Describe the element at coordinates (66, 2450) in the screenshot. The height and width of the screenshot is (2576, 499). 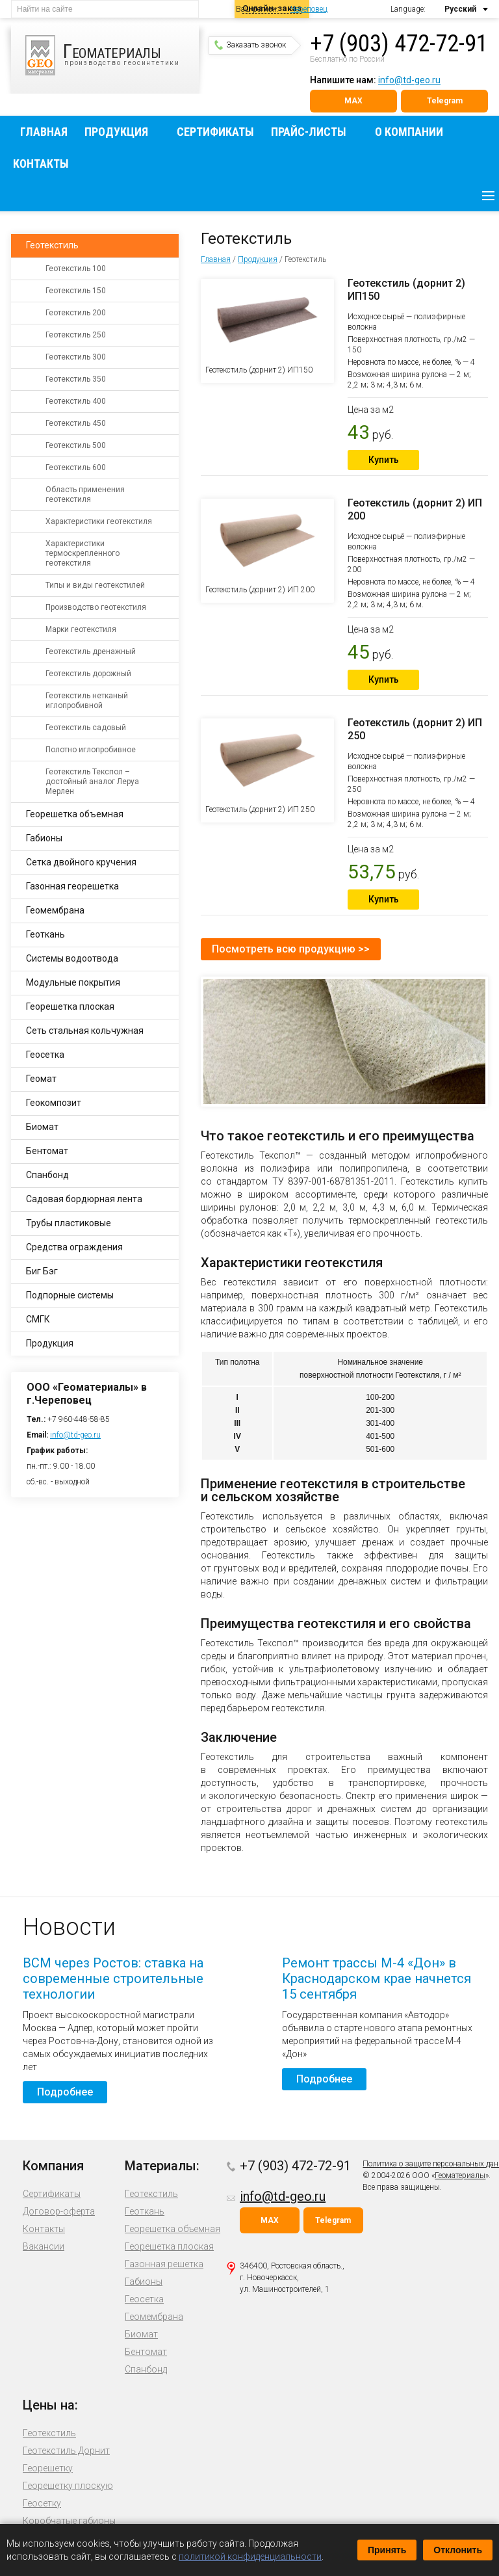
I see `Геотекстиль Дорнит` at that location.